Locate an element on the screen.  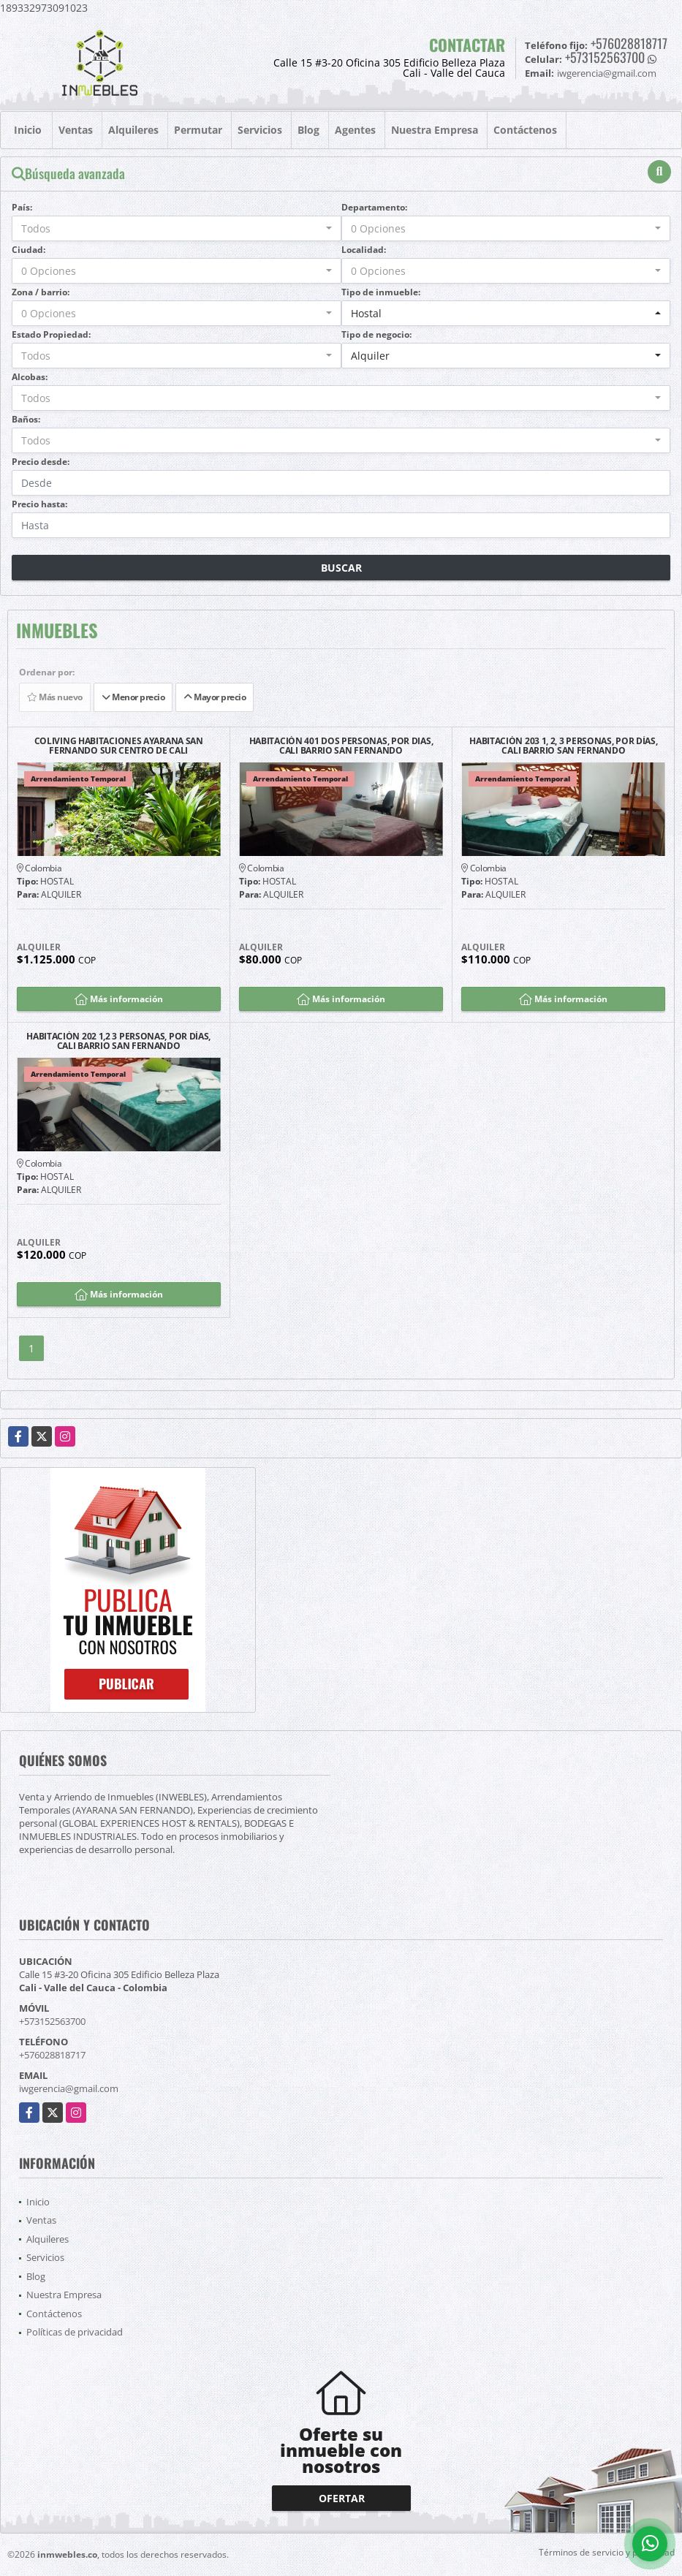
Políticas de privacidad is located at coordinates (74, 2331).